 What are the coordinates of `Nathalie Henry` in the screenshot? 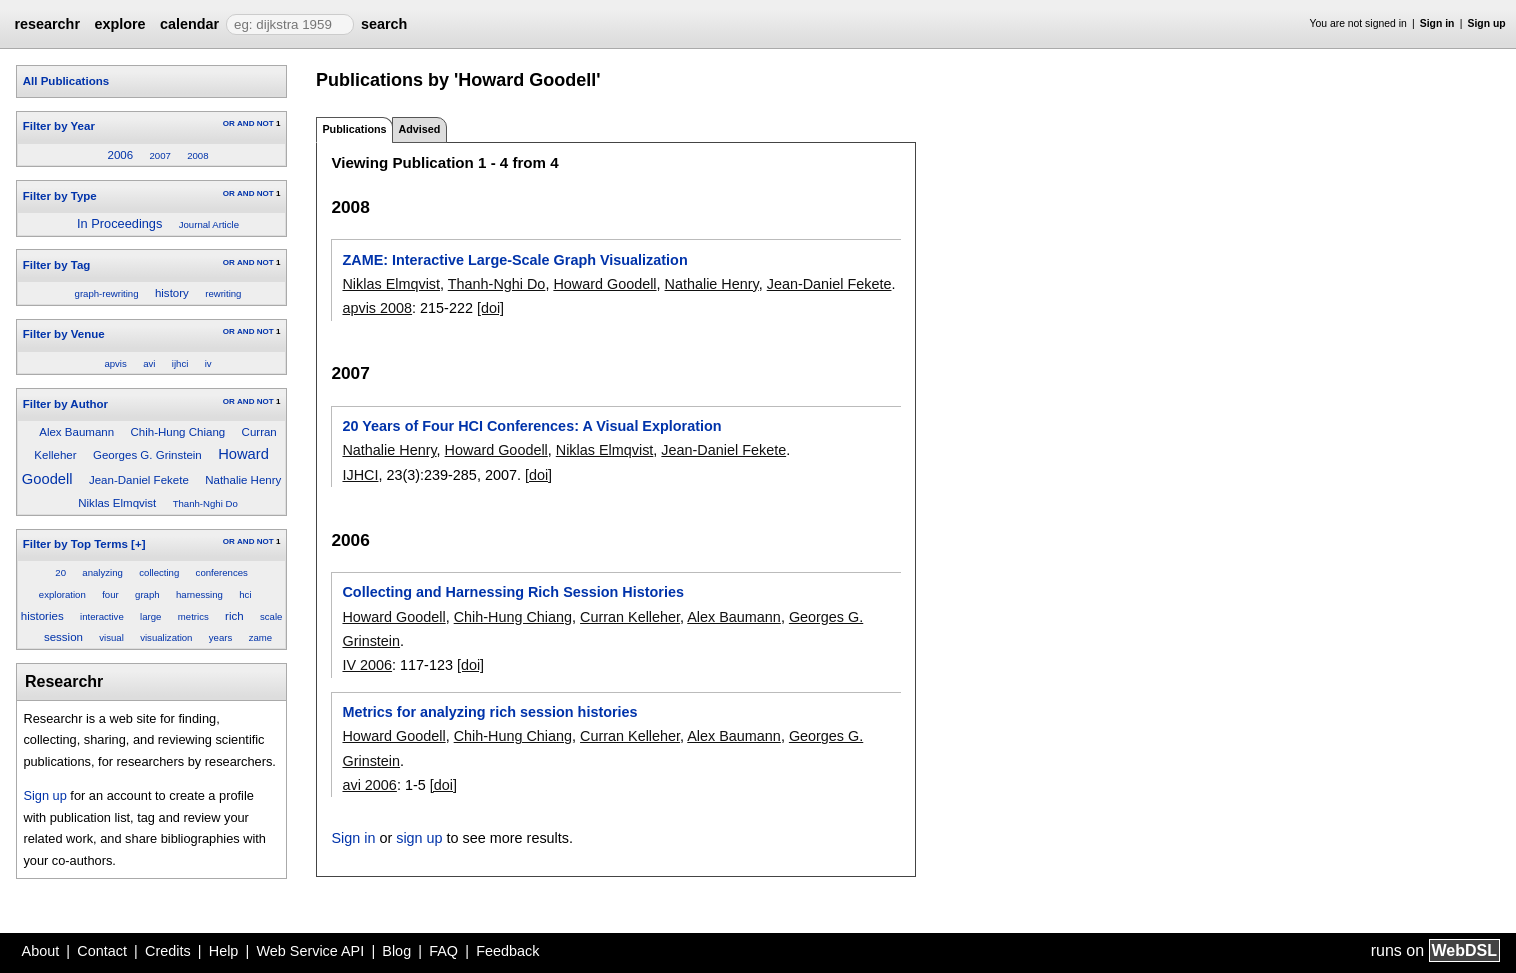 It's located at (243, 480).